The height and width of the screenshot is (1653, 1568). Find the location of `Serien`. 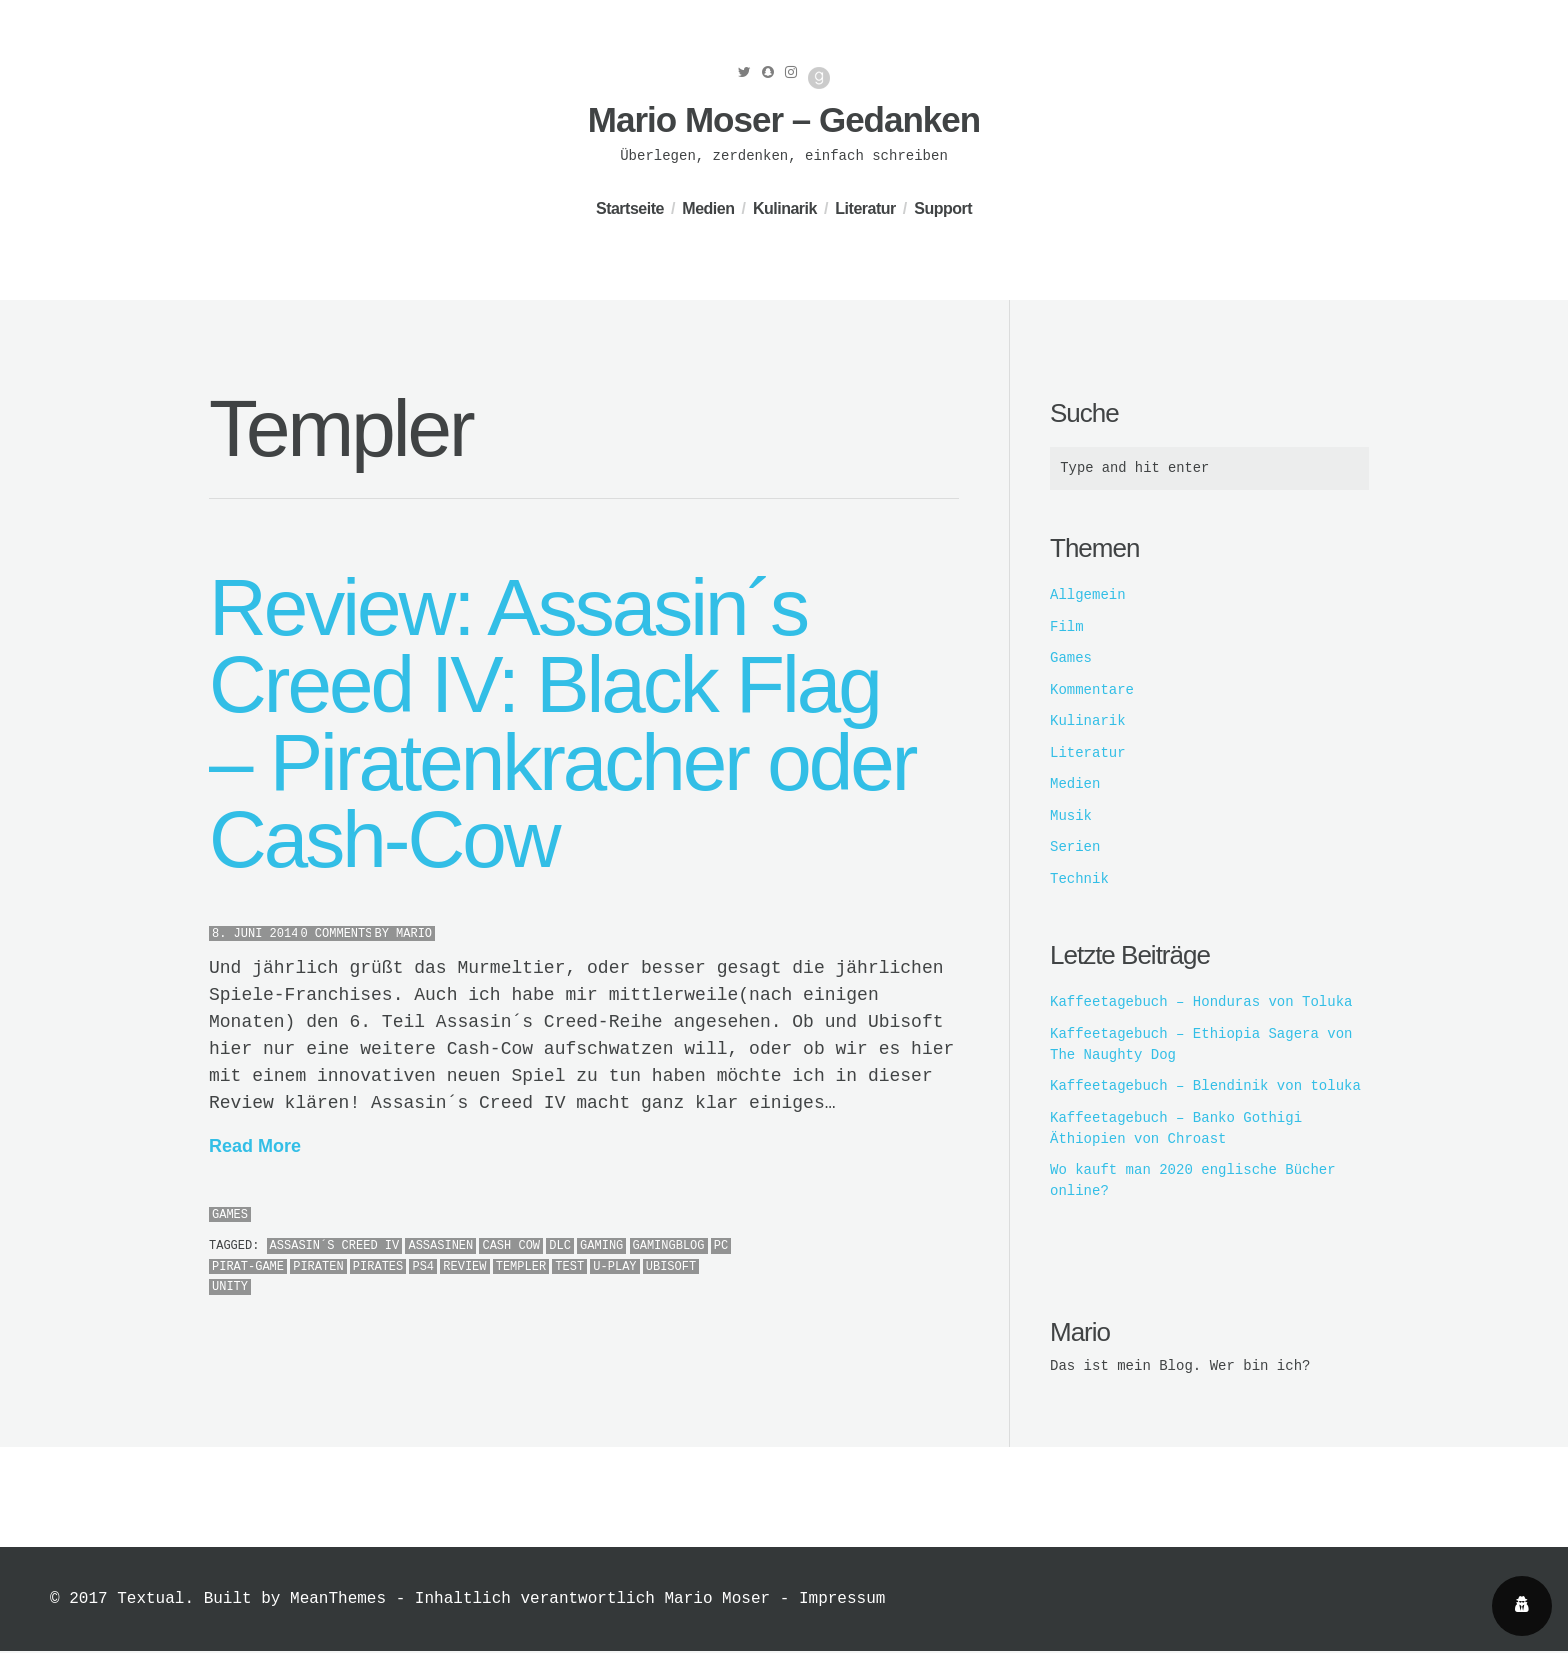

Serien is located at coordinates (1075, 848).